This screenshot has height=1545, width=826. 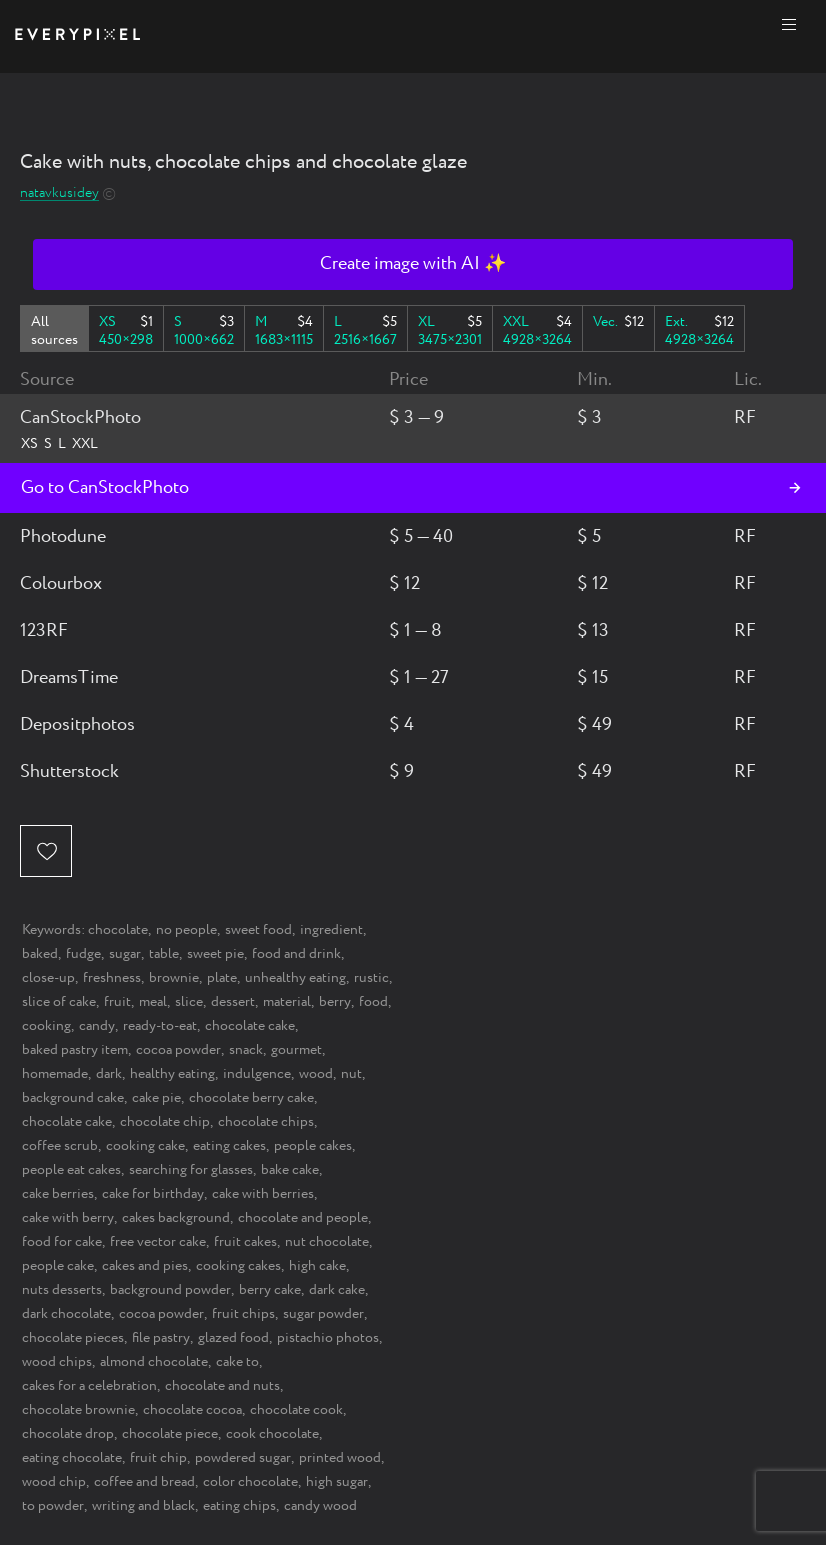 What do you see at coordinates (270, 1290) in the screenshot?
I see `berry cake` at bounding box center [270, 1290].